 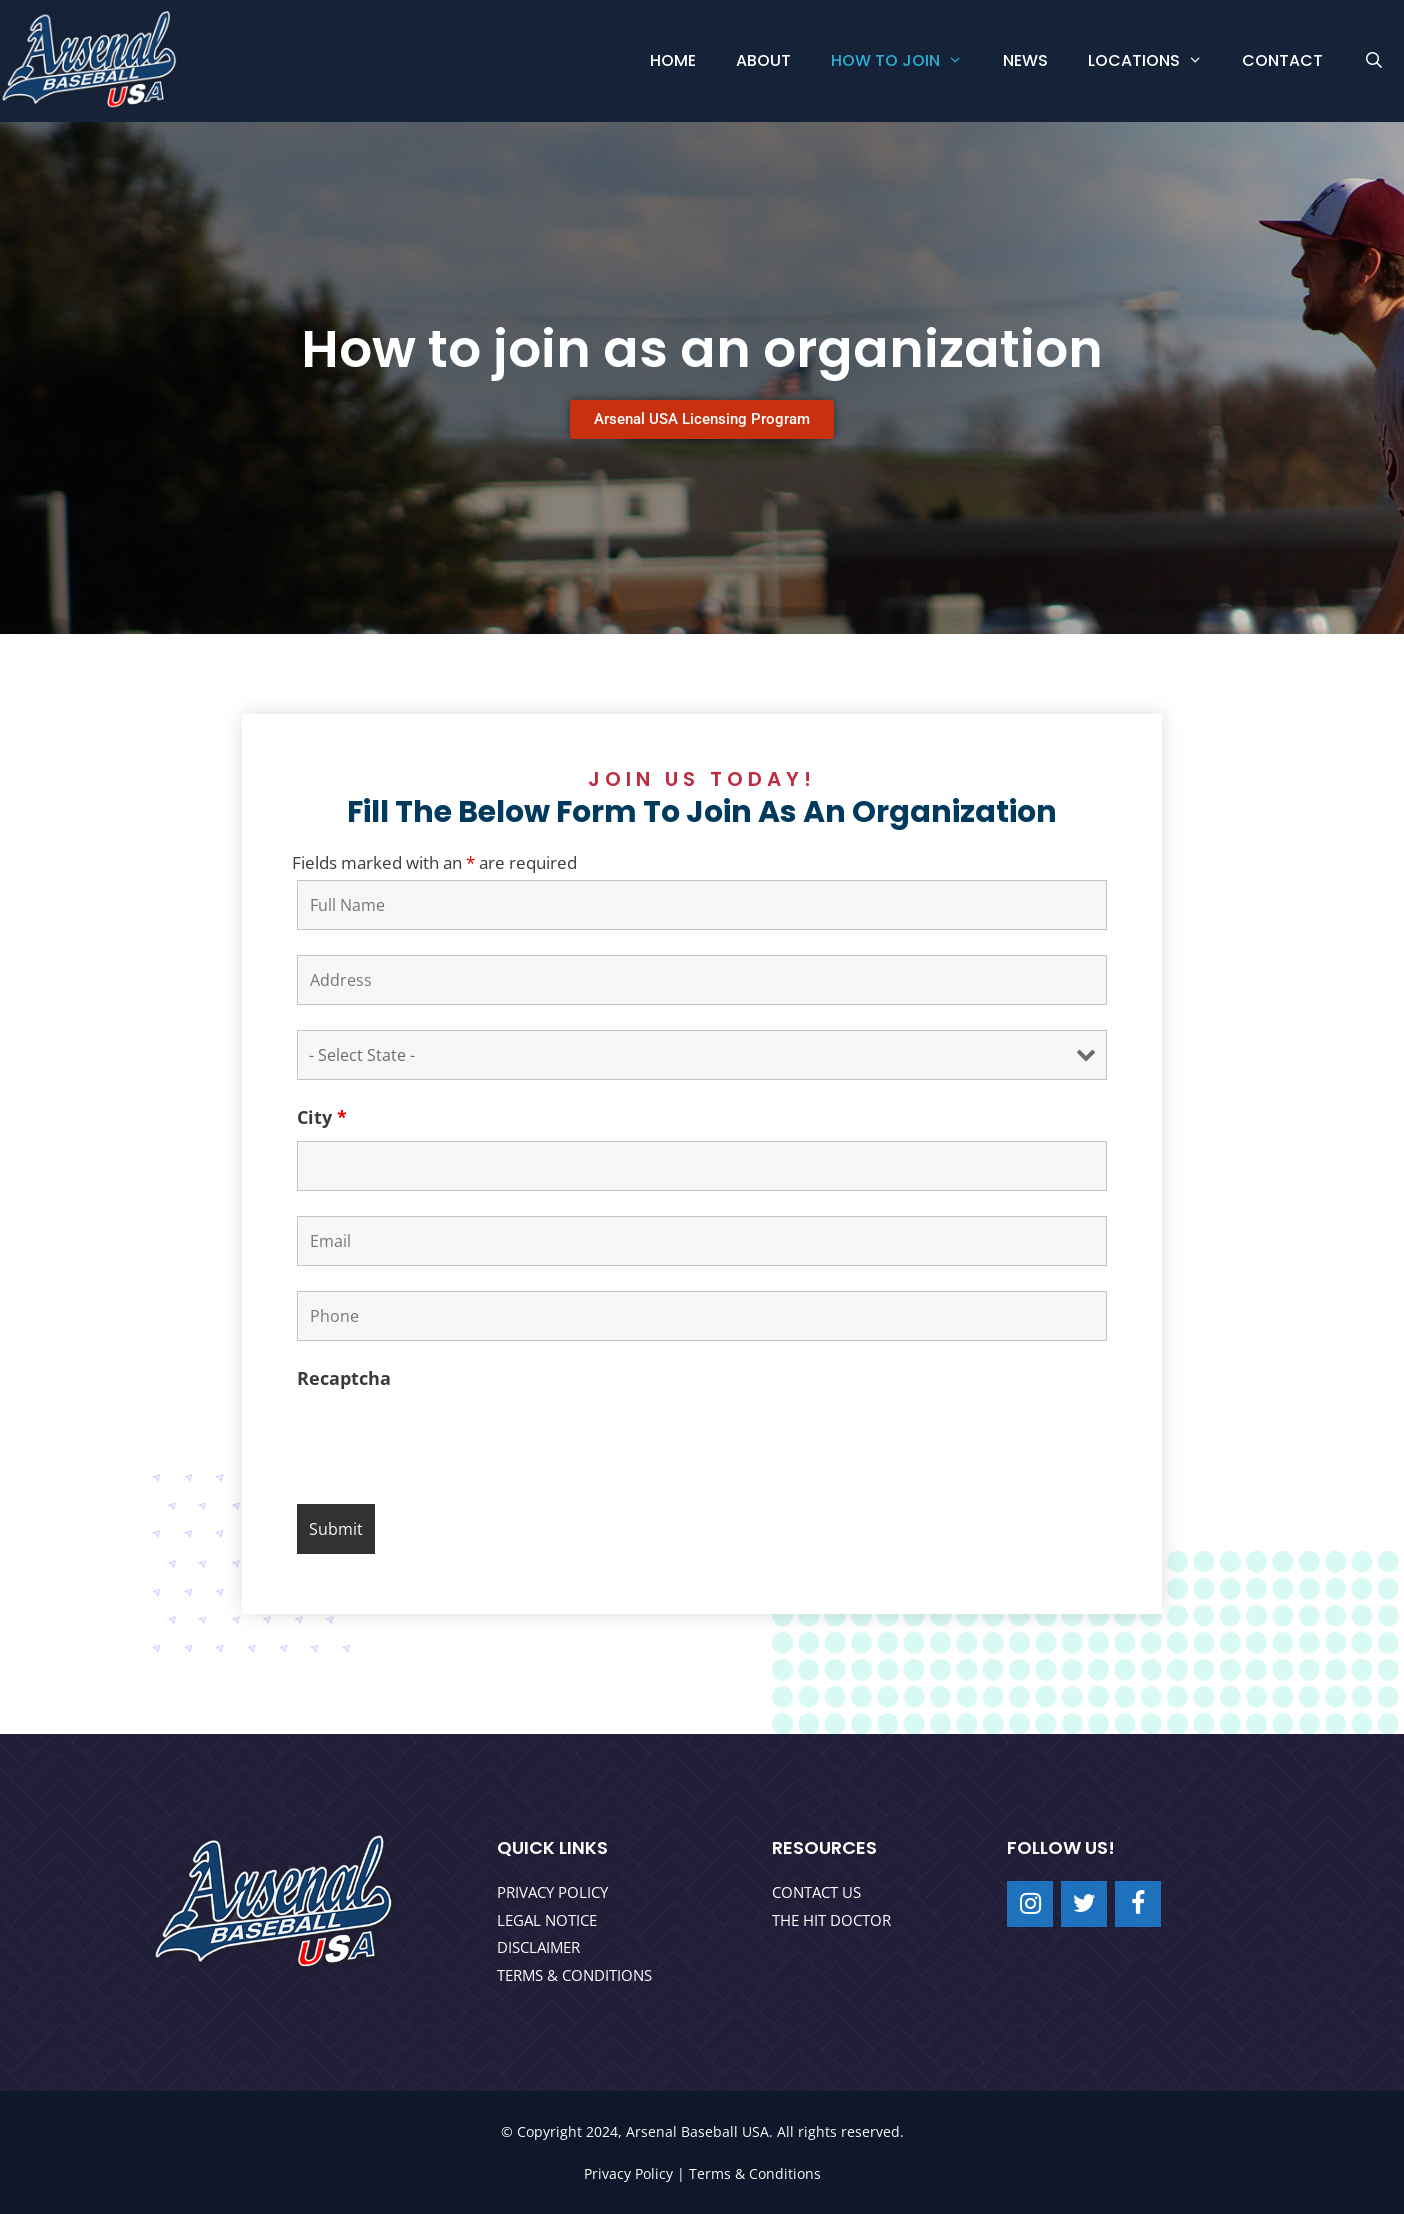 I want to click on [Instagram], so click(x=1030, y=1904).